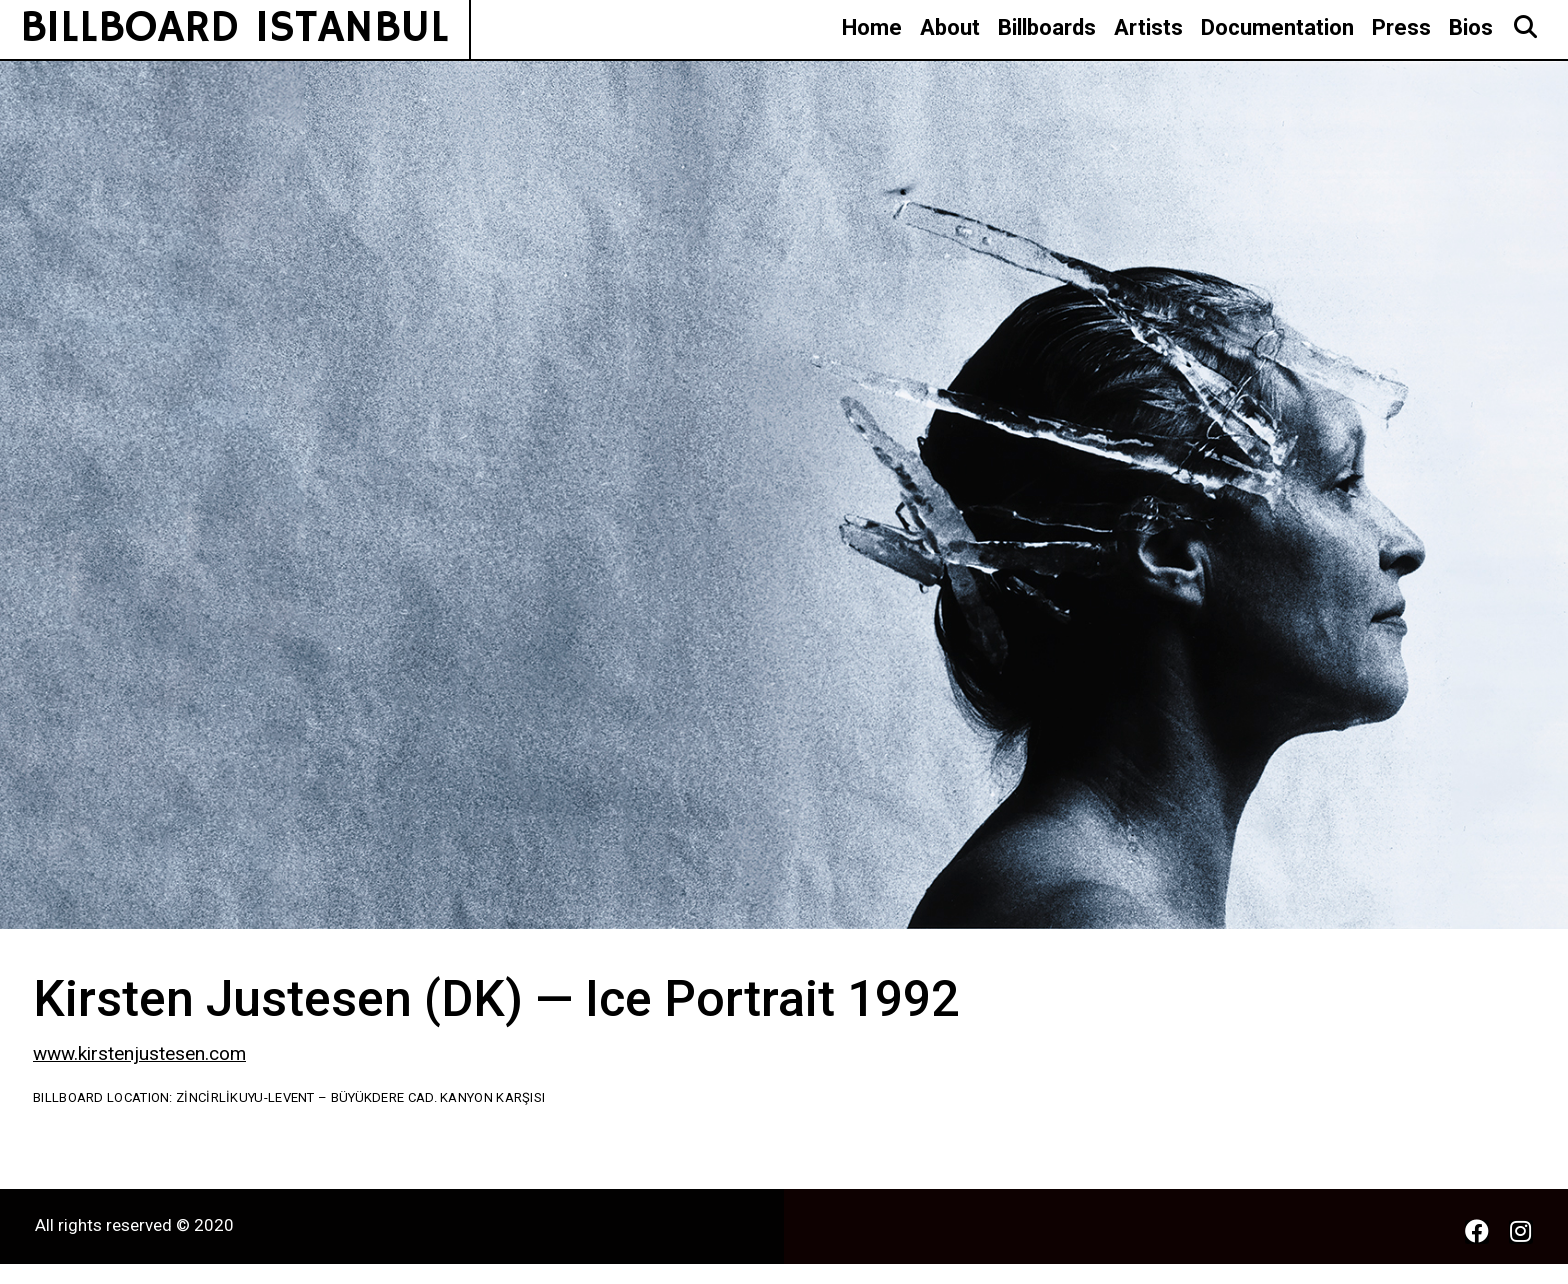  What do you see at coordinates (1148, 27) in the screenshot?
I see `Artists` at bounding box center [1148, 27].